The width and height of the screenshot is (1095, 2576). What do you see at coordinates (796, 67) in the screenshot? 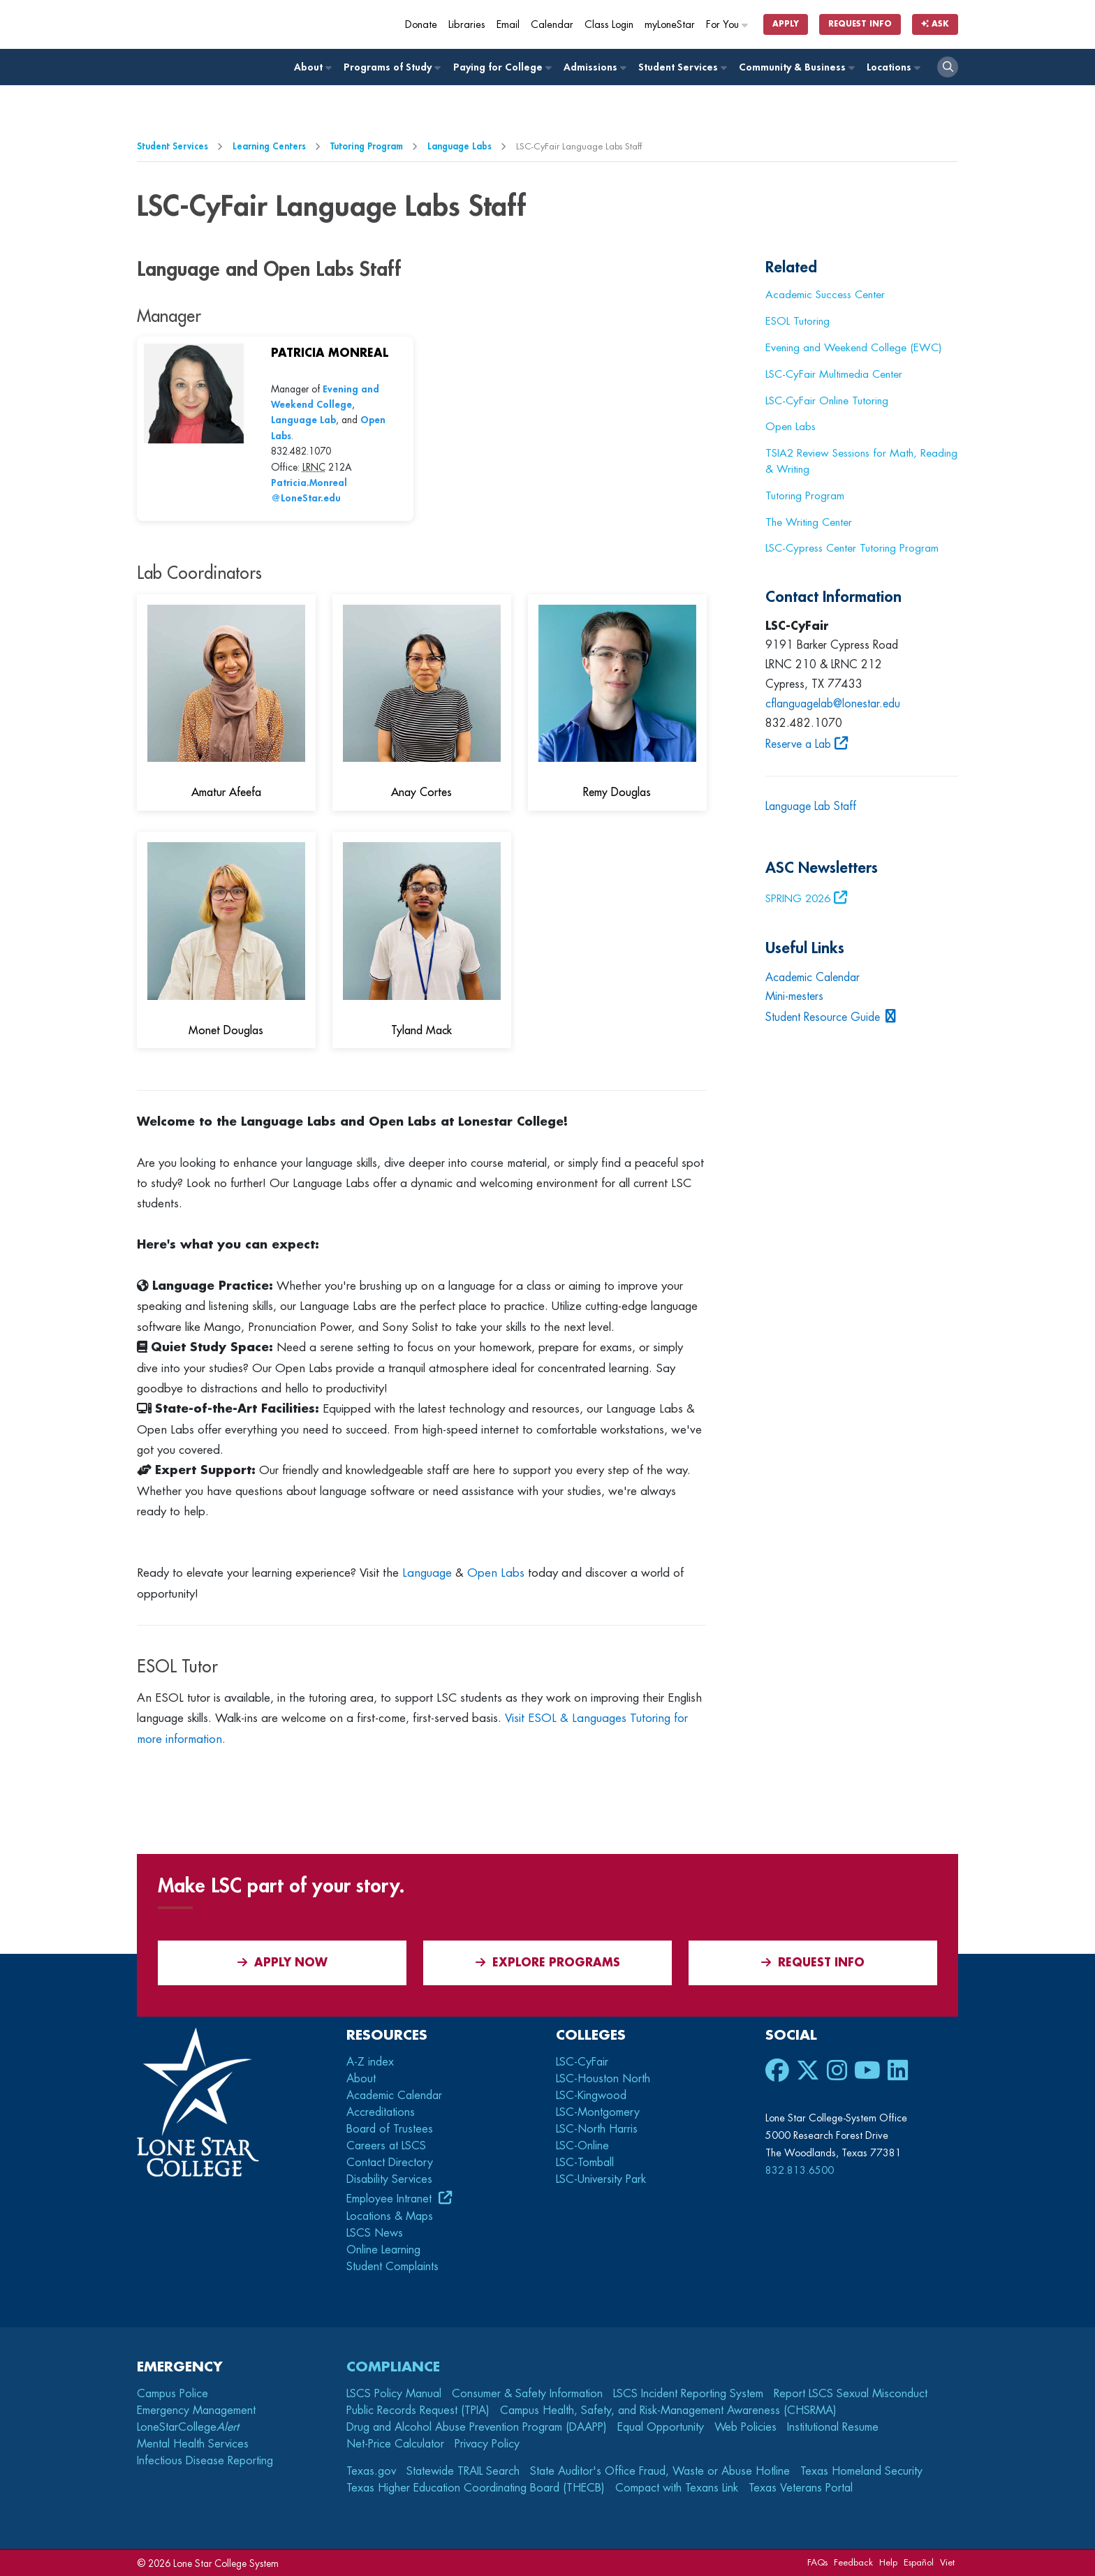
I see `Community & Business` at bounding box center [796, 67].